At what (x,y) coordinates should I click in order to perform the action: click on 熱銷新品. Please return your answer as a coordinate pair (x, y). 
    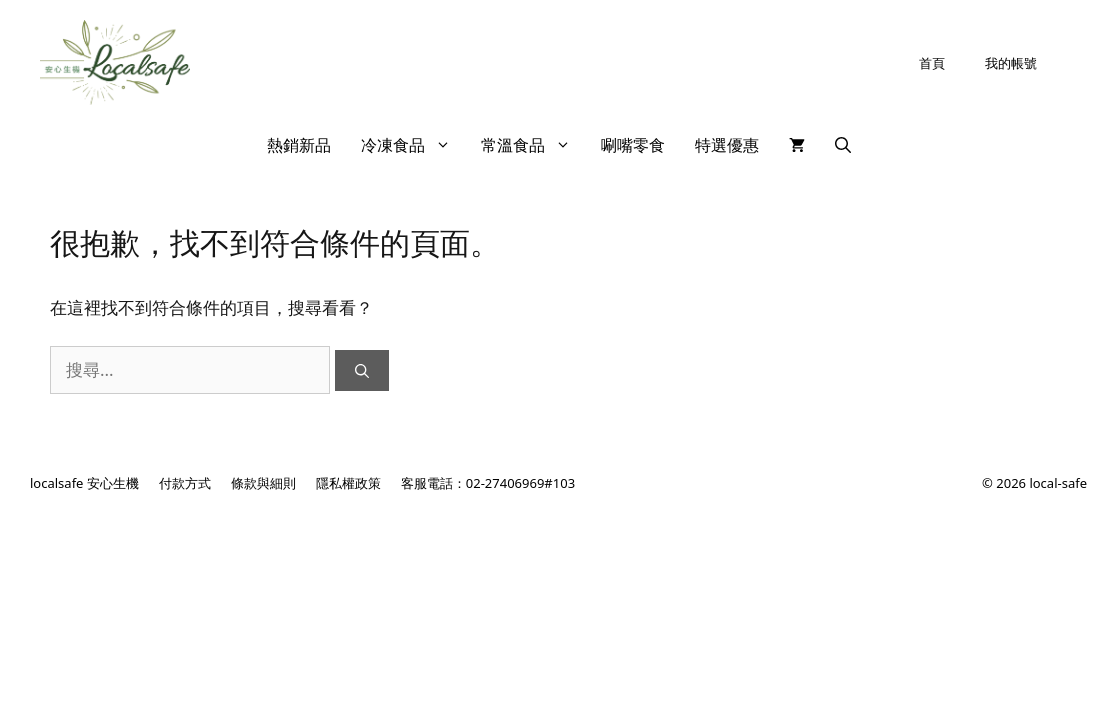
    Looking at the image, I should click on (299, 145).